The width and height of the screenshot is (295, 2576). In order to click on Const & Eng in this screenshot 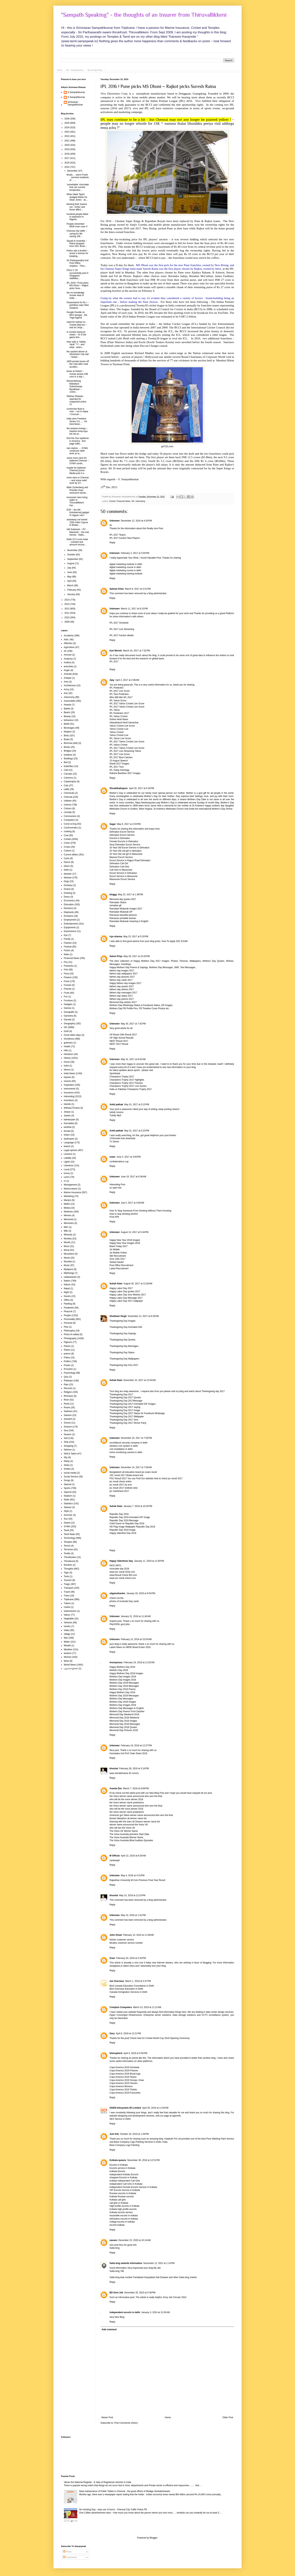, I will do `click(70, 824)`.